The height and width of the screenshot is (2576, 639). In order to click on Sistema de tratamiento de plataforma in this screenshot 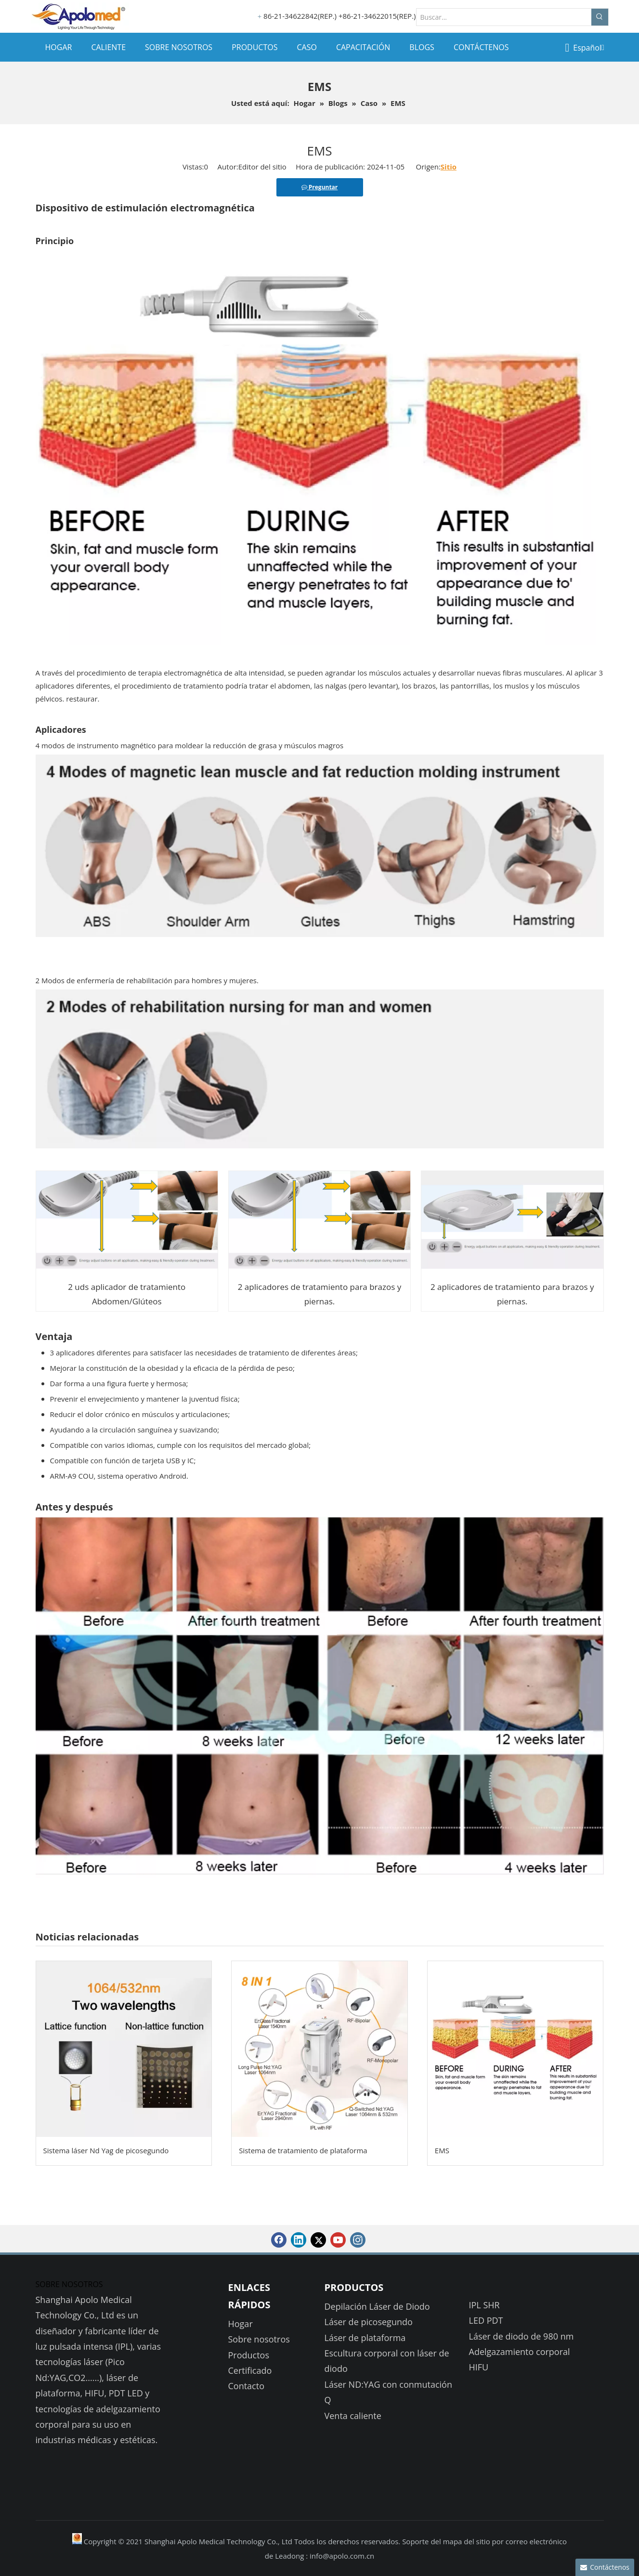, I will do `click(303, 2150)`.